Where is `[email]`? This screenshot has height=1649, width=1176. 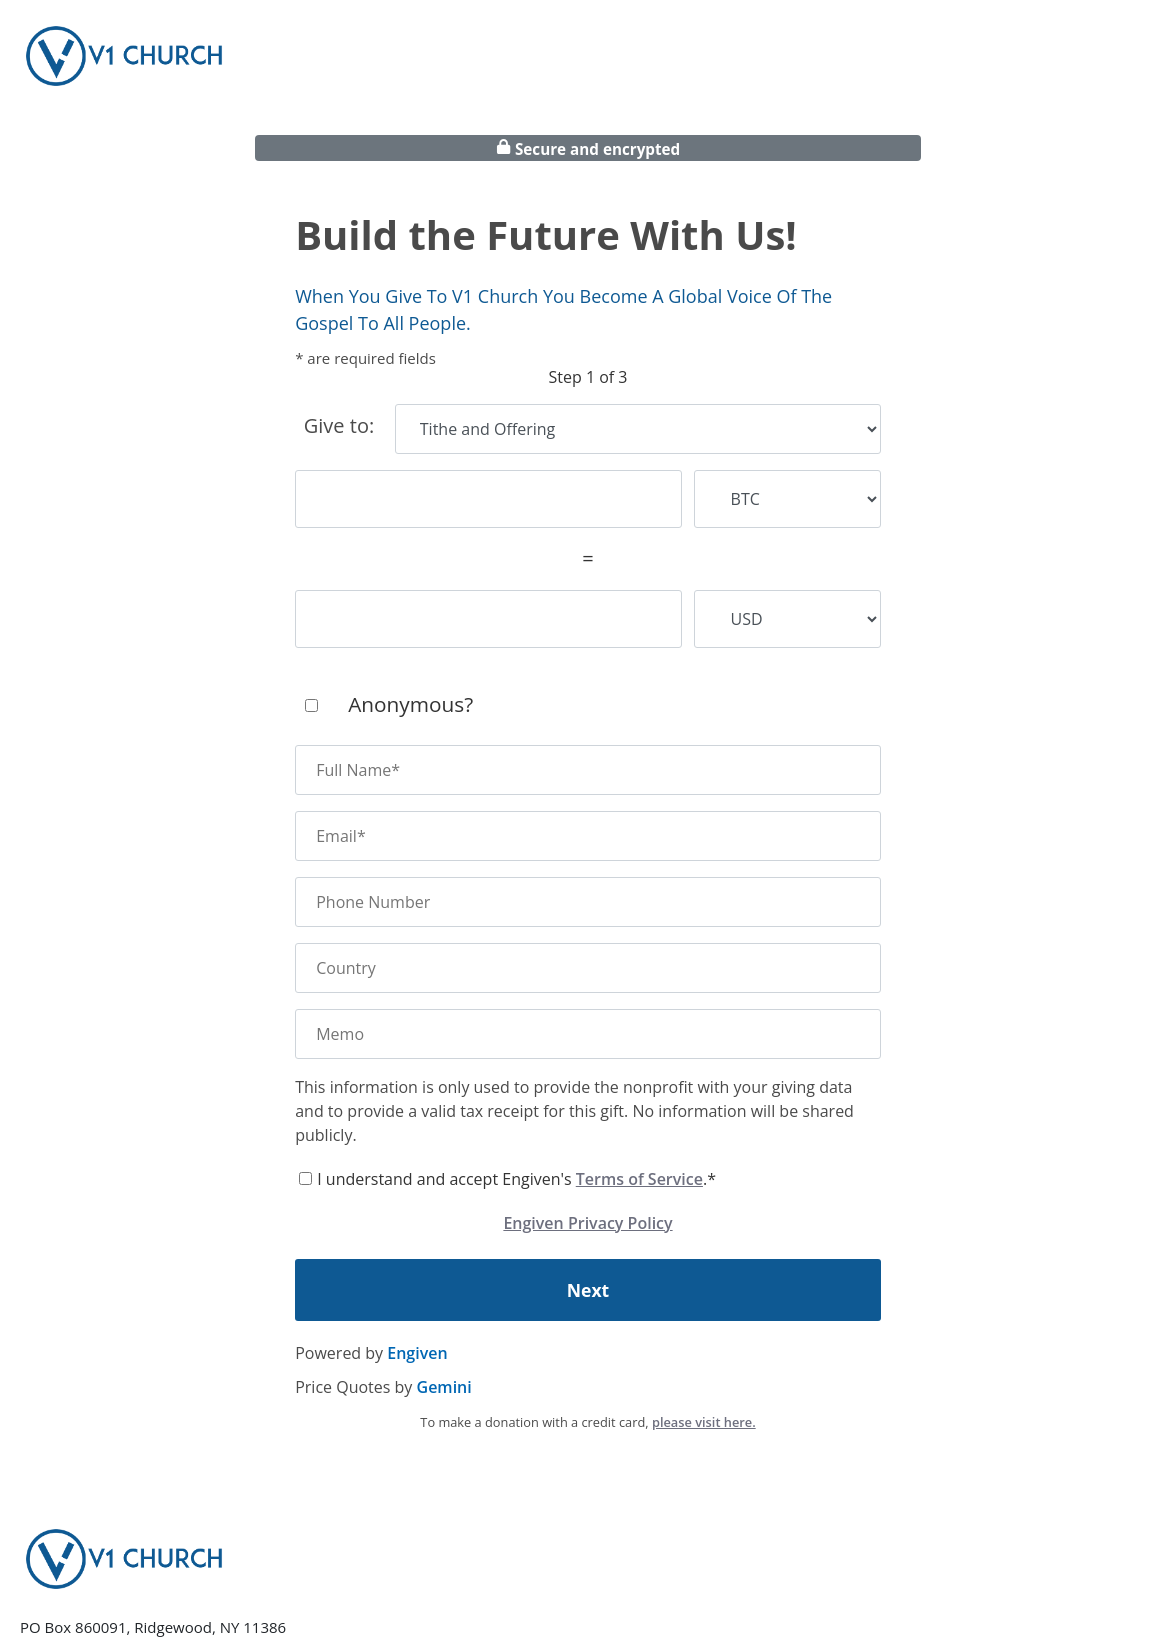 [email] is located at coordinates (588, 836).